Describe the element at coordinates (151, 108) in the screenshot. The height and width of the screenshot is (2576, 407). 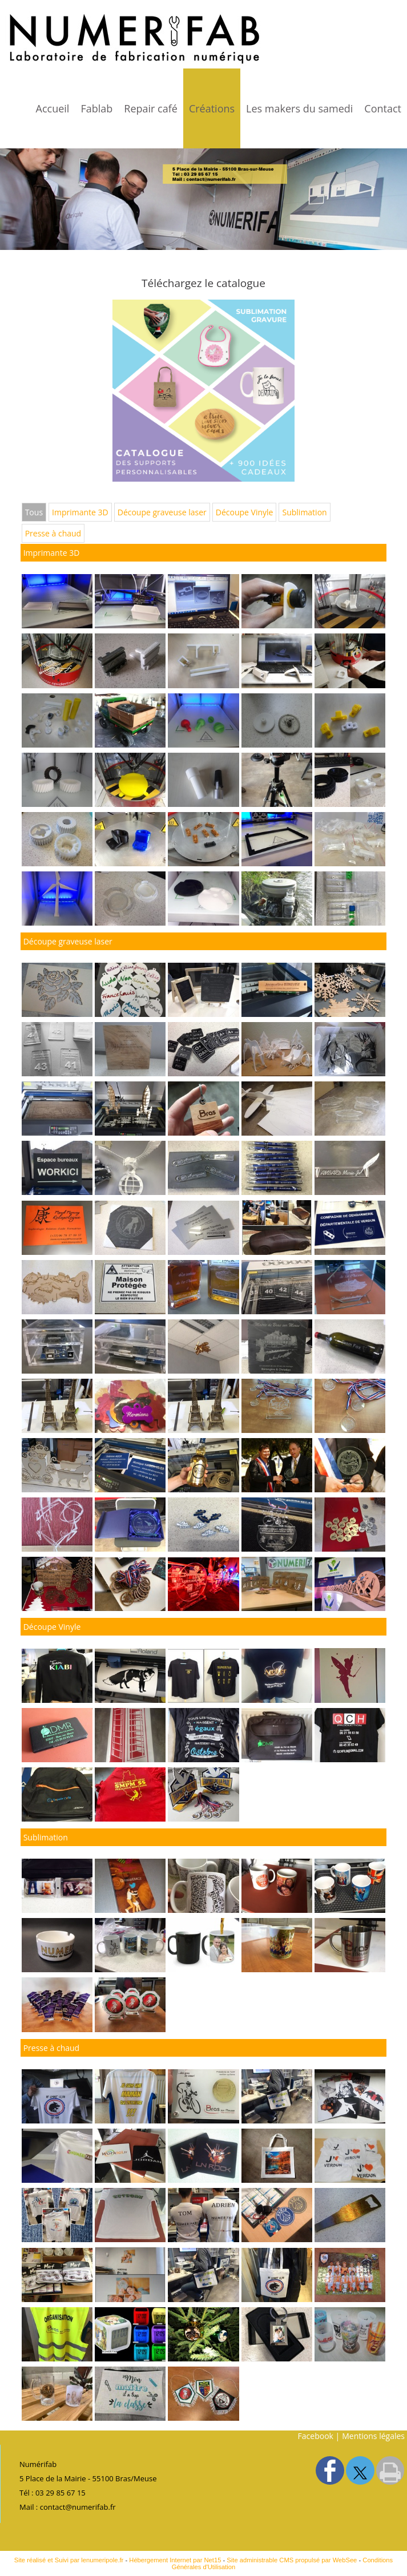
I see `Repair café` at that location.